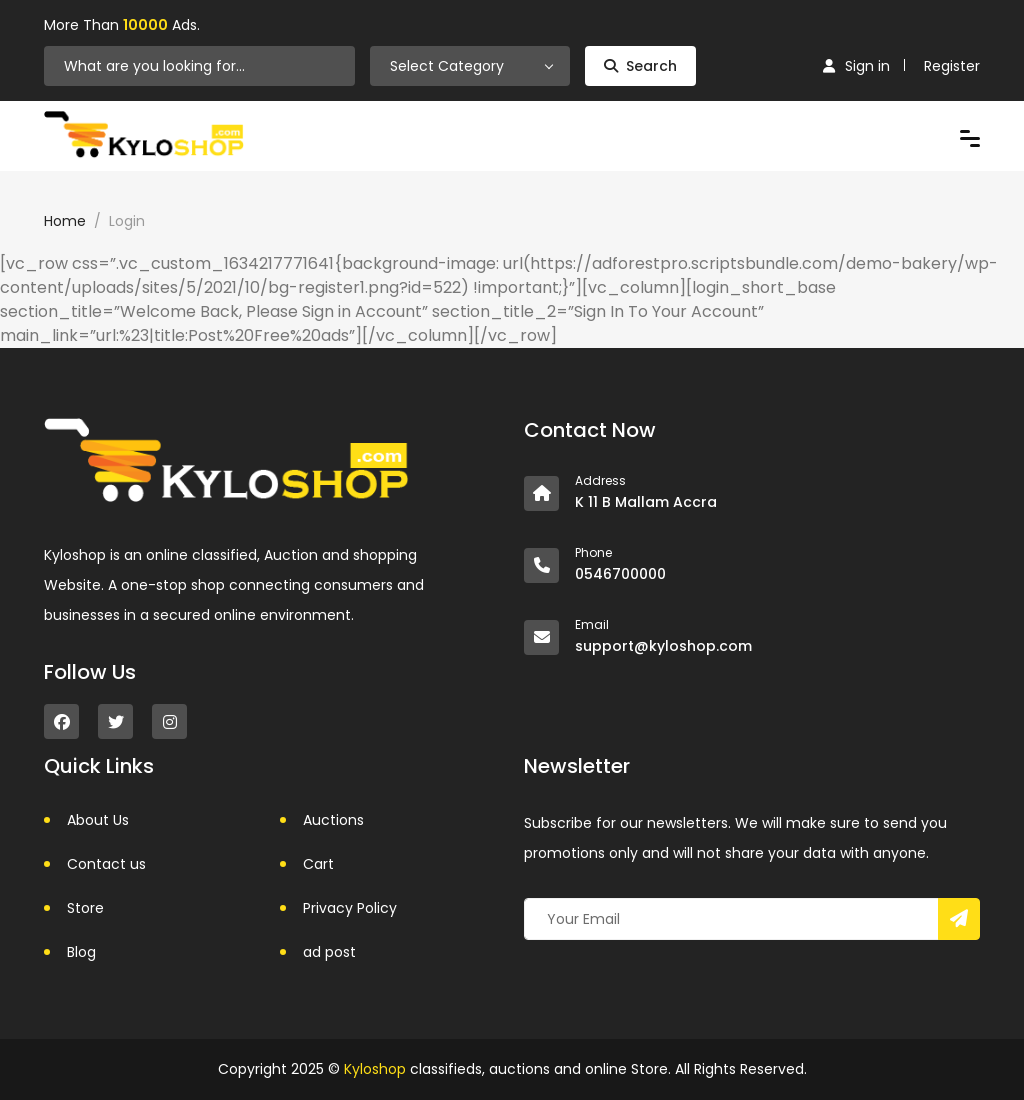 Image resolution: width=1024 pixels, height=1100 pixels. What do you see at coordinates (470, 66) in the screenshot?
I see `[combobox]` at bounding box center [470, 66].